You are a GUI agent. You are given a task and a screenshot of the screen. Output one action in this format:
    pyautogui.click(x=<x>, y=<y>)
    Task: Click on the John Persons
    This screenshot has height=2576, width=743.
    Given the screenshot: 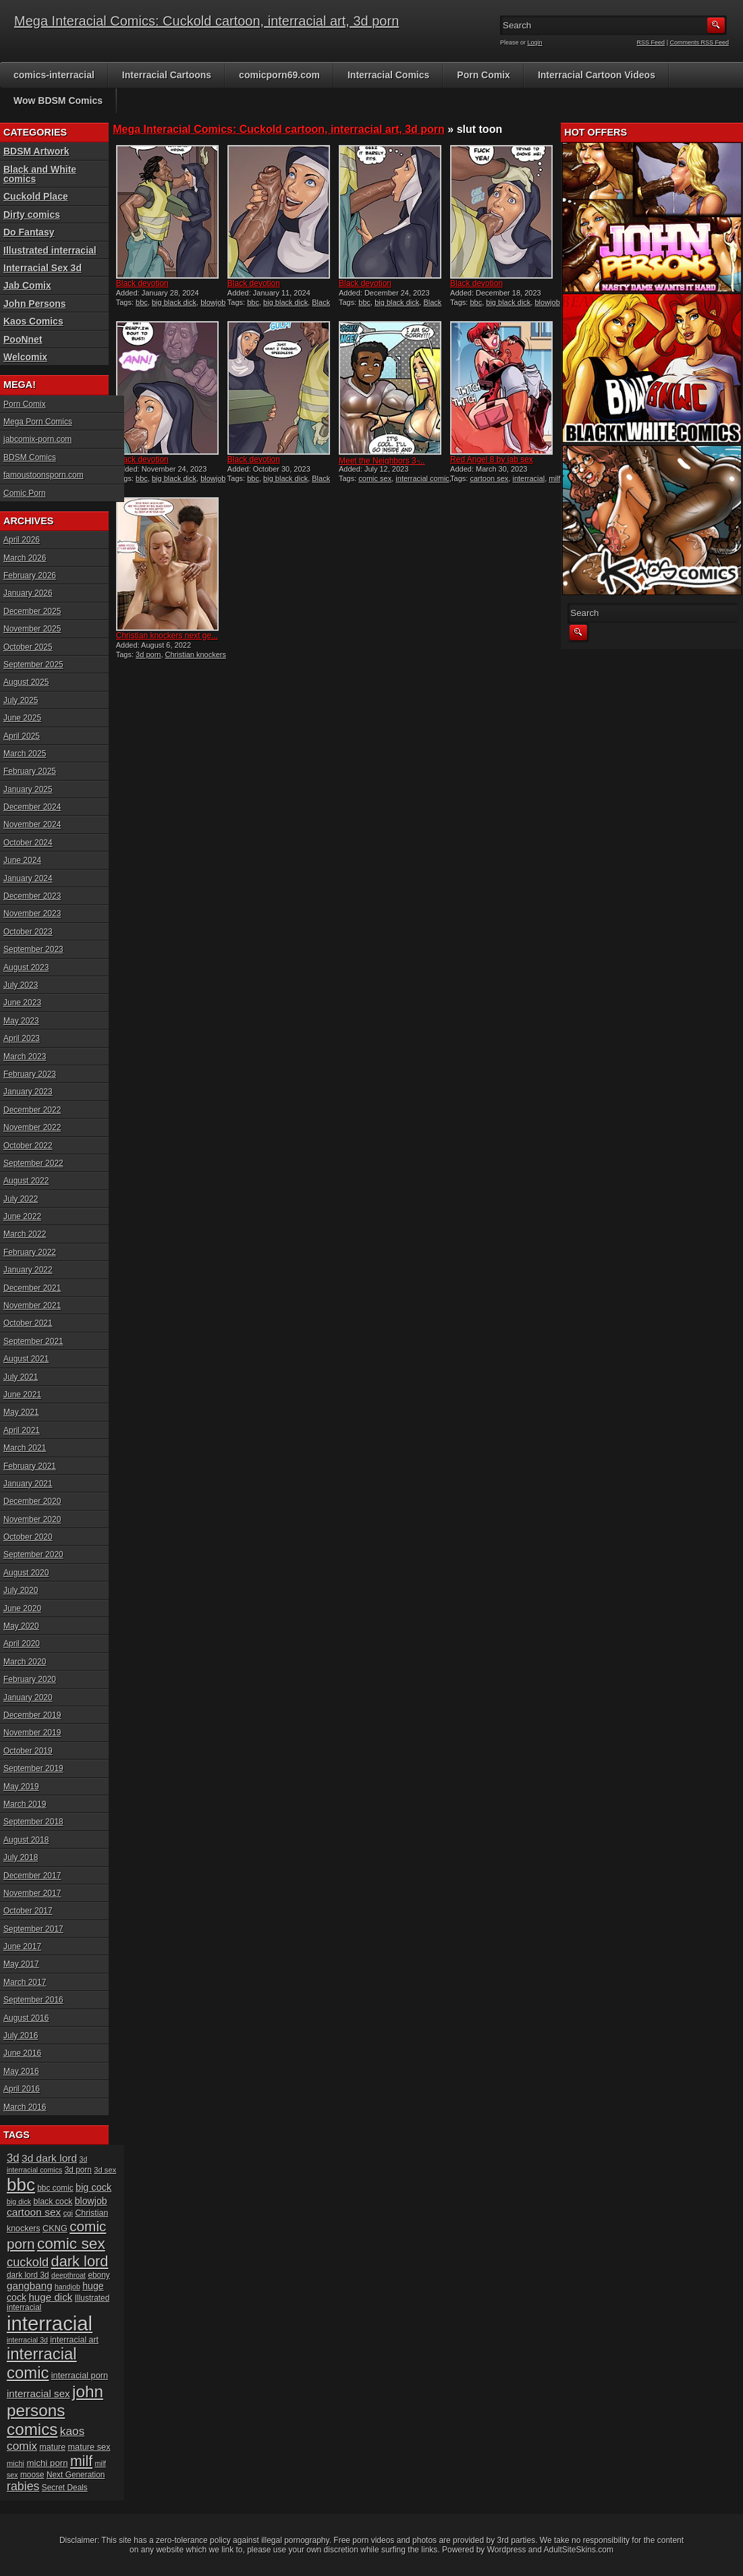 What is the action you would take?
    pyautogui.click(x=34, y=303)
    